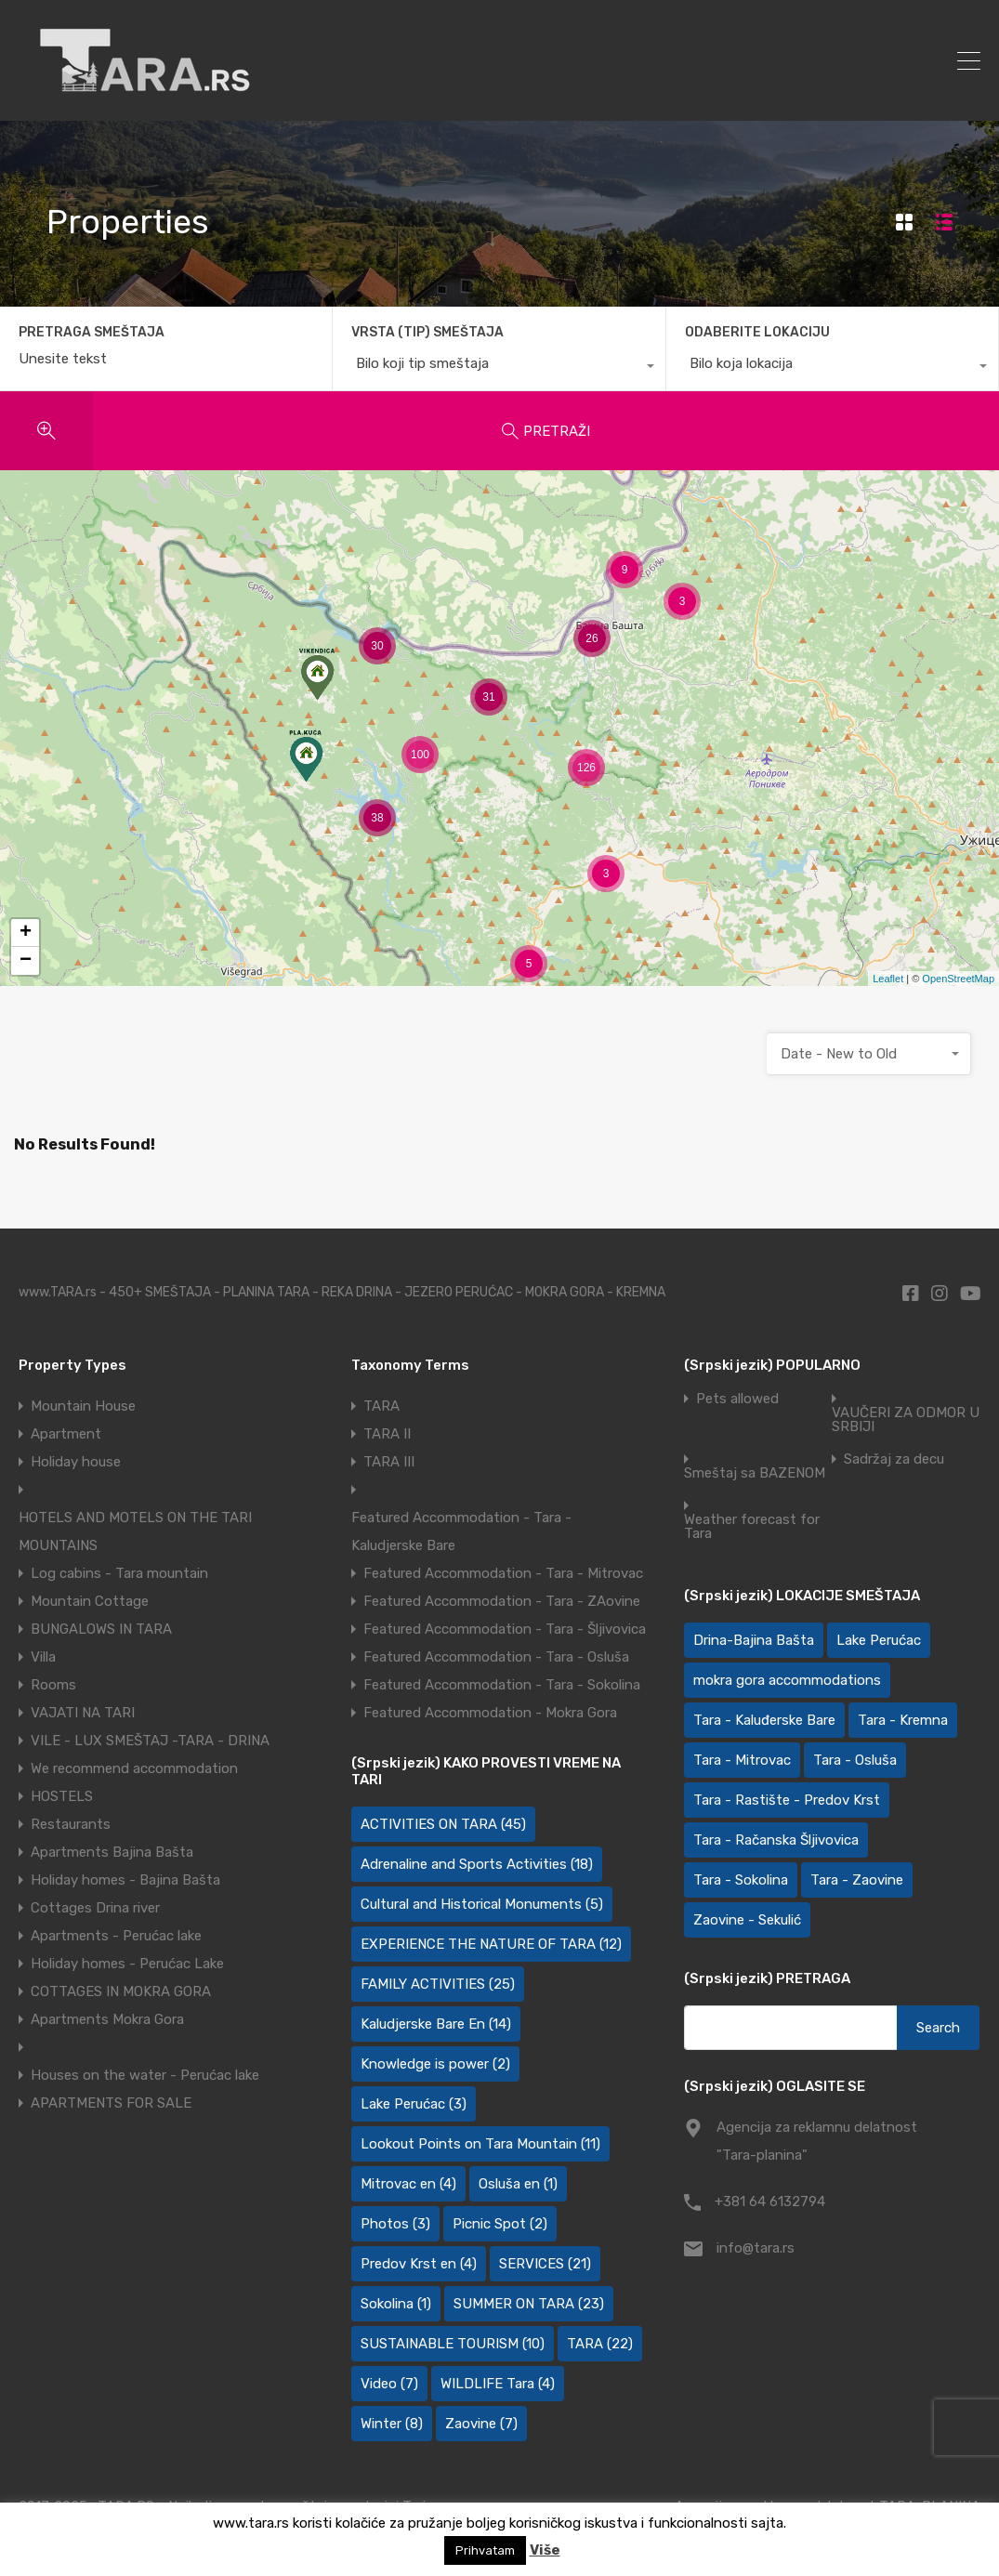 This screenshot has height=2576, width=999. I want to click on info@tara.rs, so click(755, 2248).